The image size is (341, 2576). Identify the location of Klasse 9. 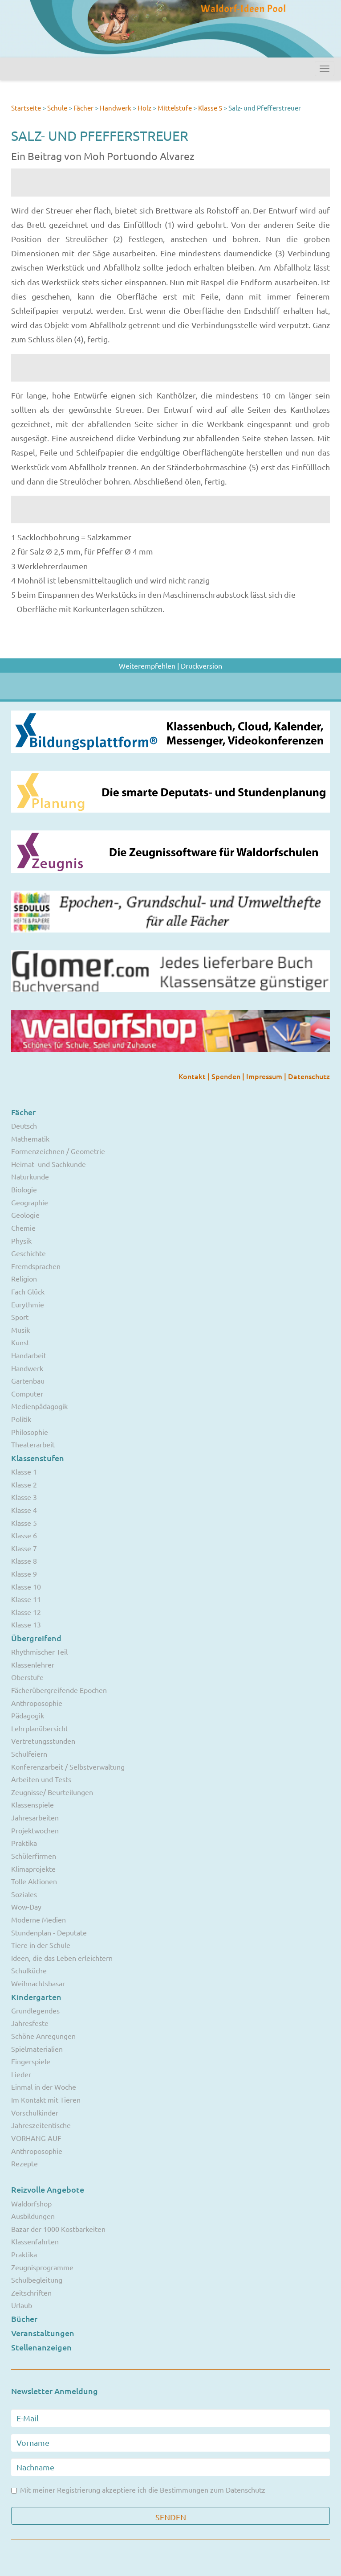
(24, 1573).